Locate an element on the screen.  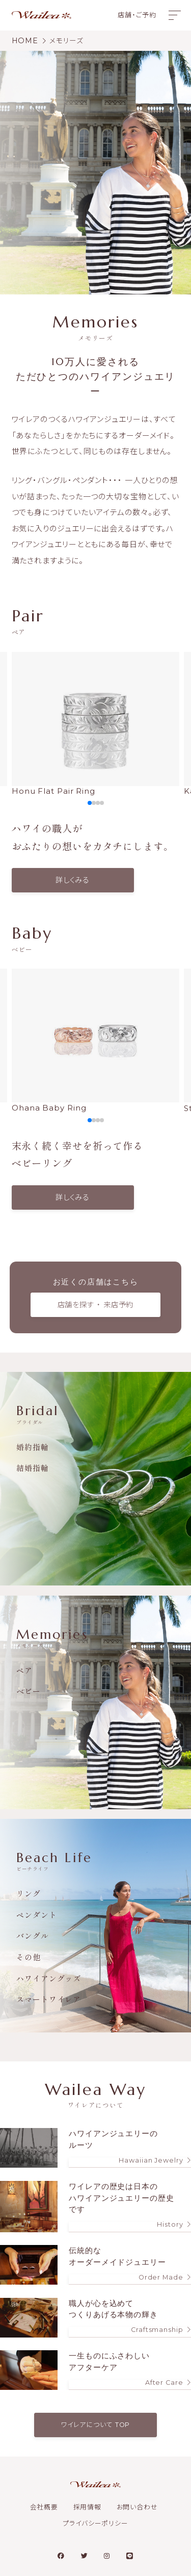
ペア is located at coordinates (24, 1670).